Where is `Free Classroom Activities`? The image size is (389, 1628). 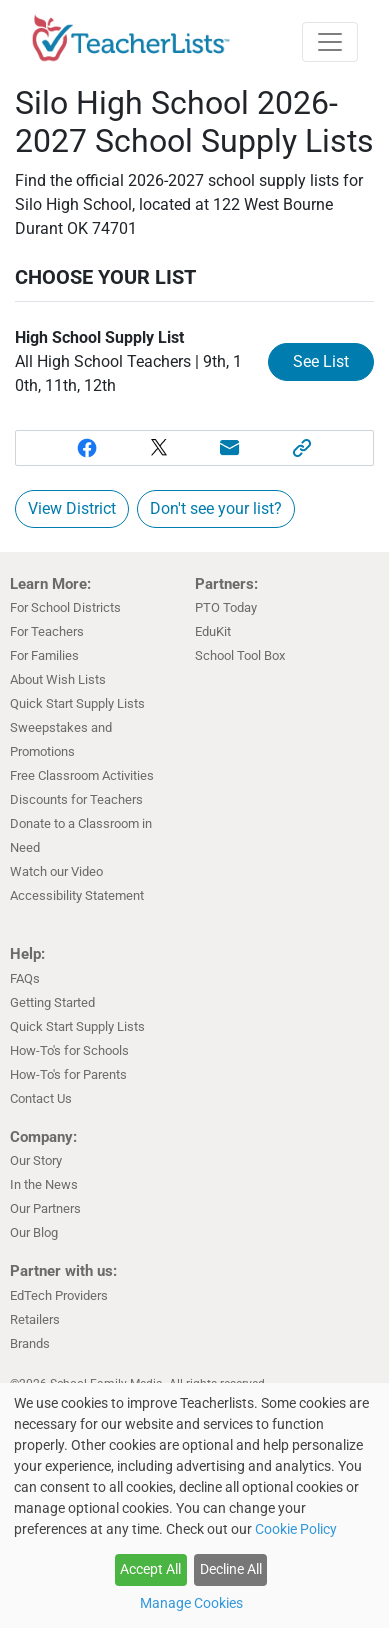 Free Classroom Activities is located at coordinates (82, 775).